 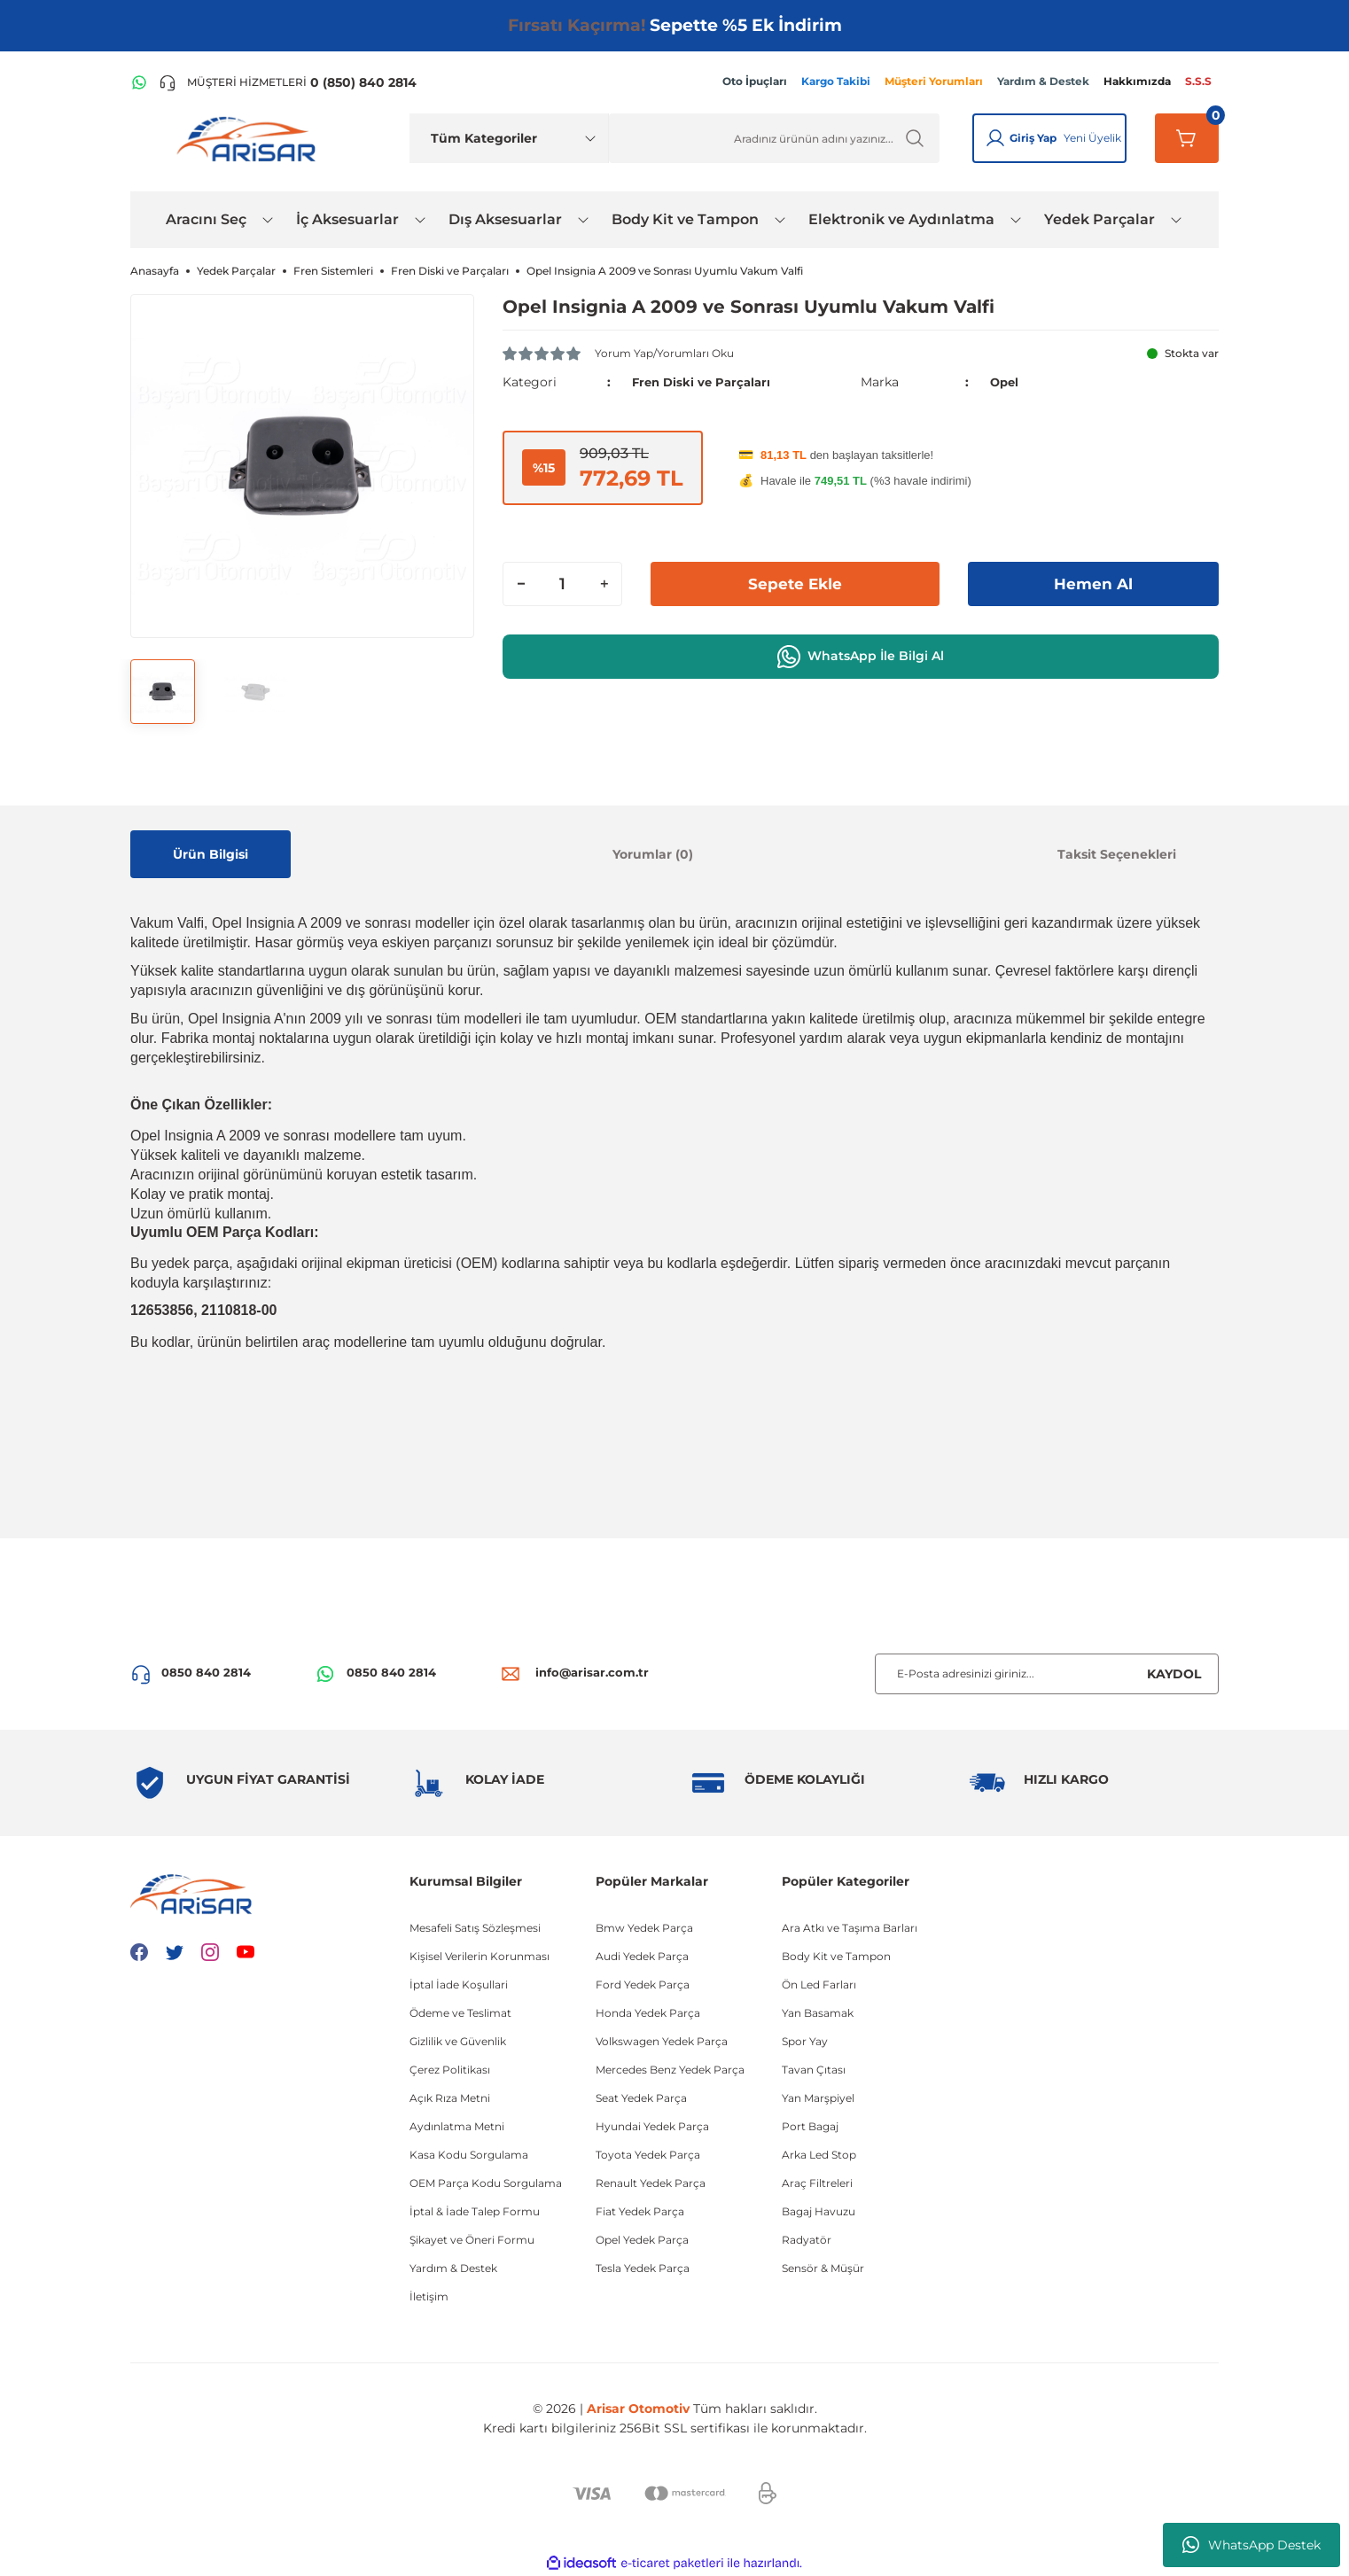 What do you see at coordinates (774, 138) in the screenshot?
I see `[Ürün Ara]` at bounding box center [774, 138].